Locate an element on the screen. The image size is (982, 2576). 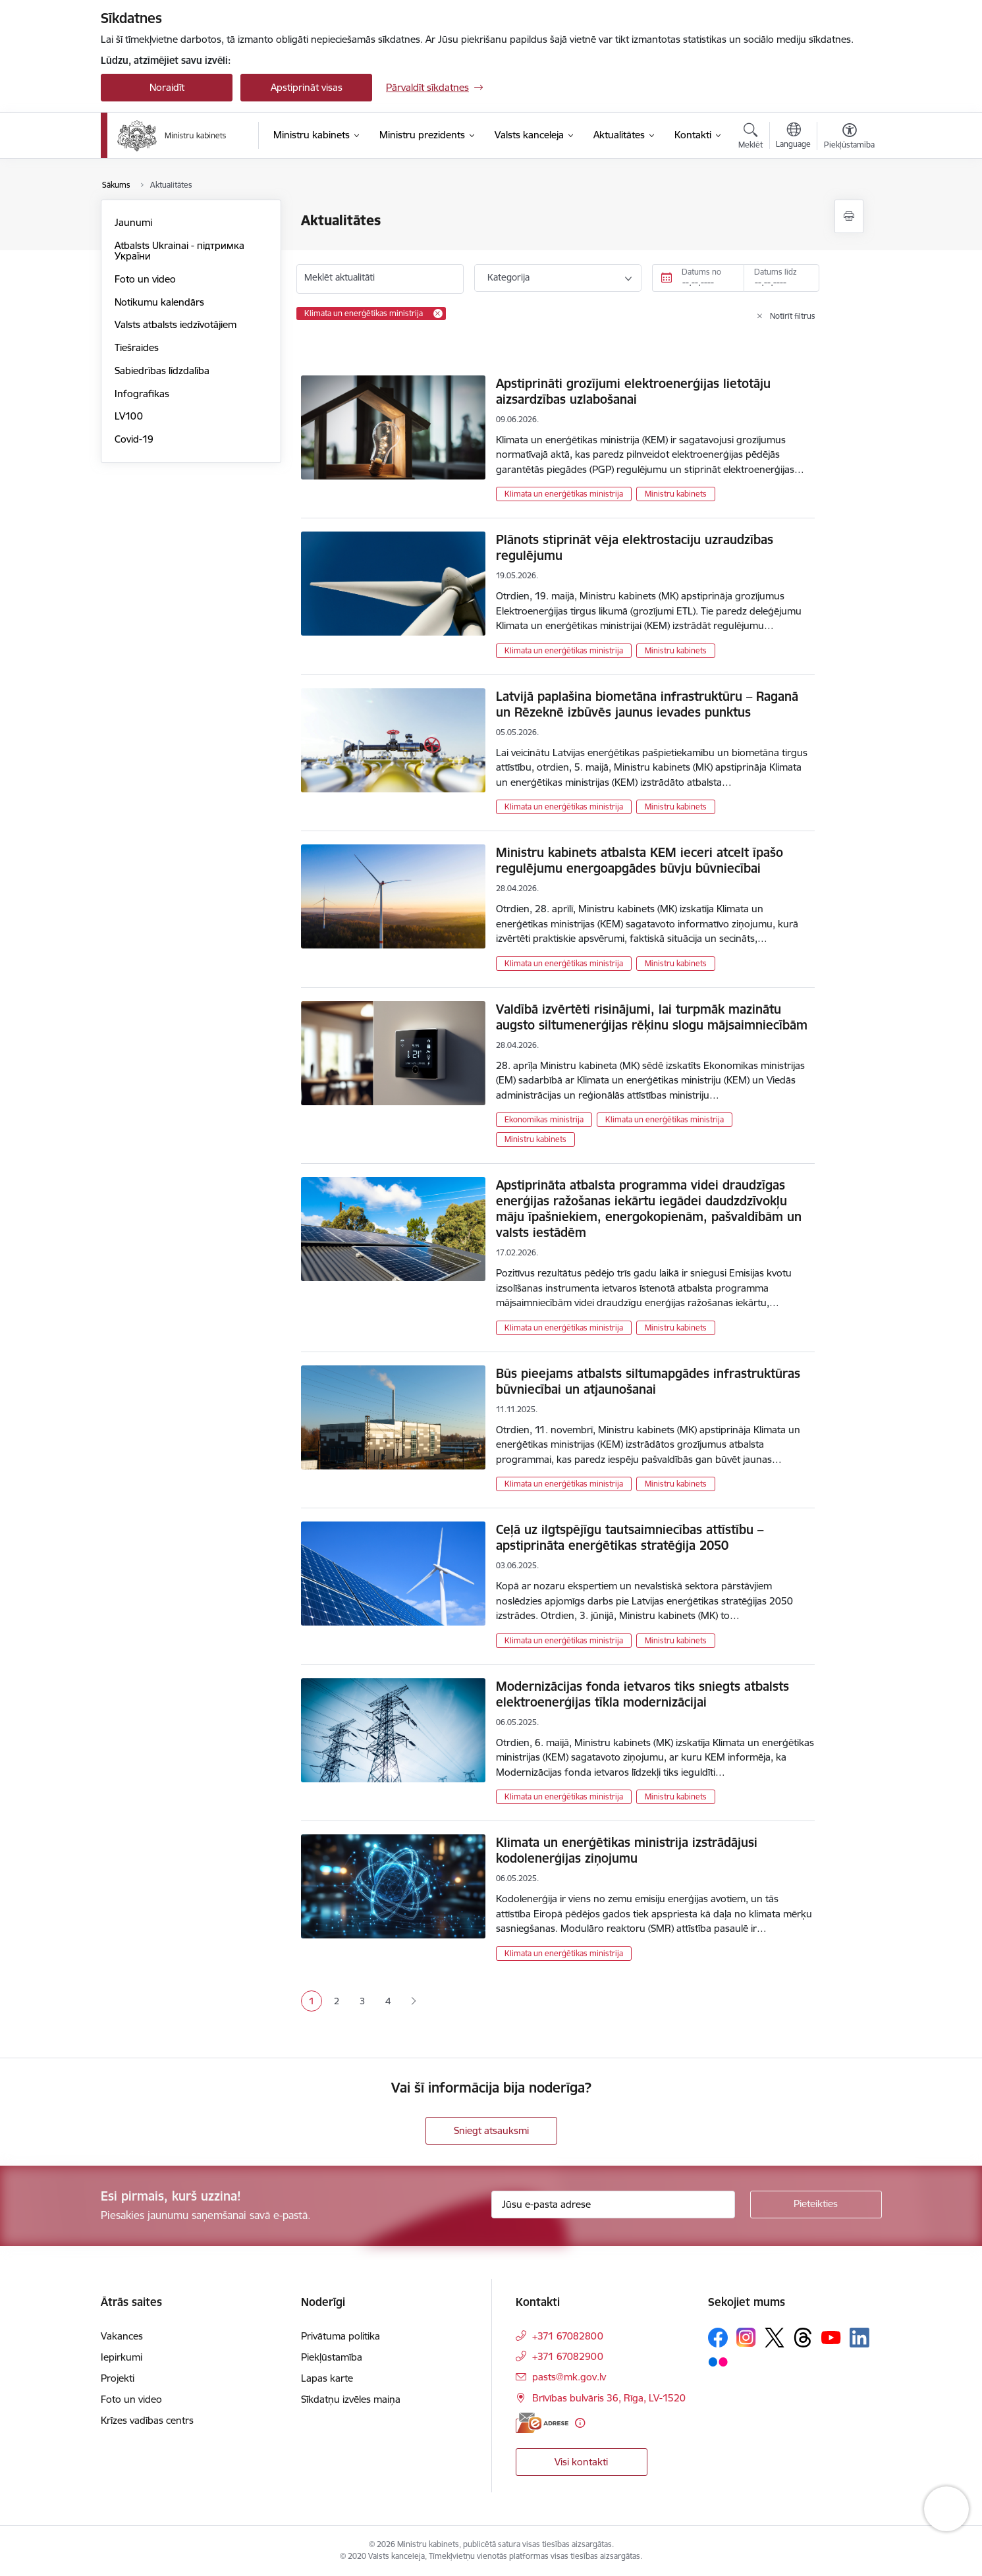
[Papildu informācija] is located at coordinates (580, 2423).